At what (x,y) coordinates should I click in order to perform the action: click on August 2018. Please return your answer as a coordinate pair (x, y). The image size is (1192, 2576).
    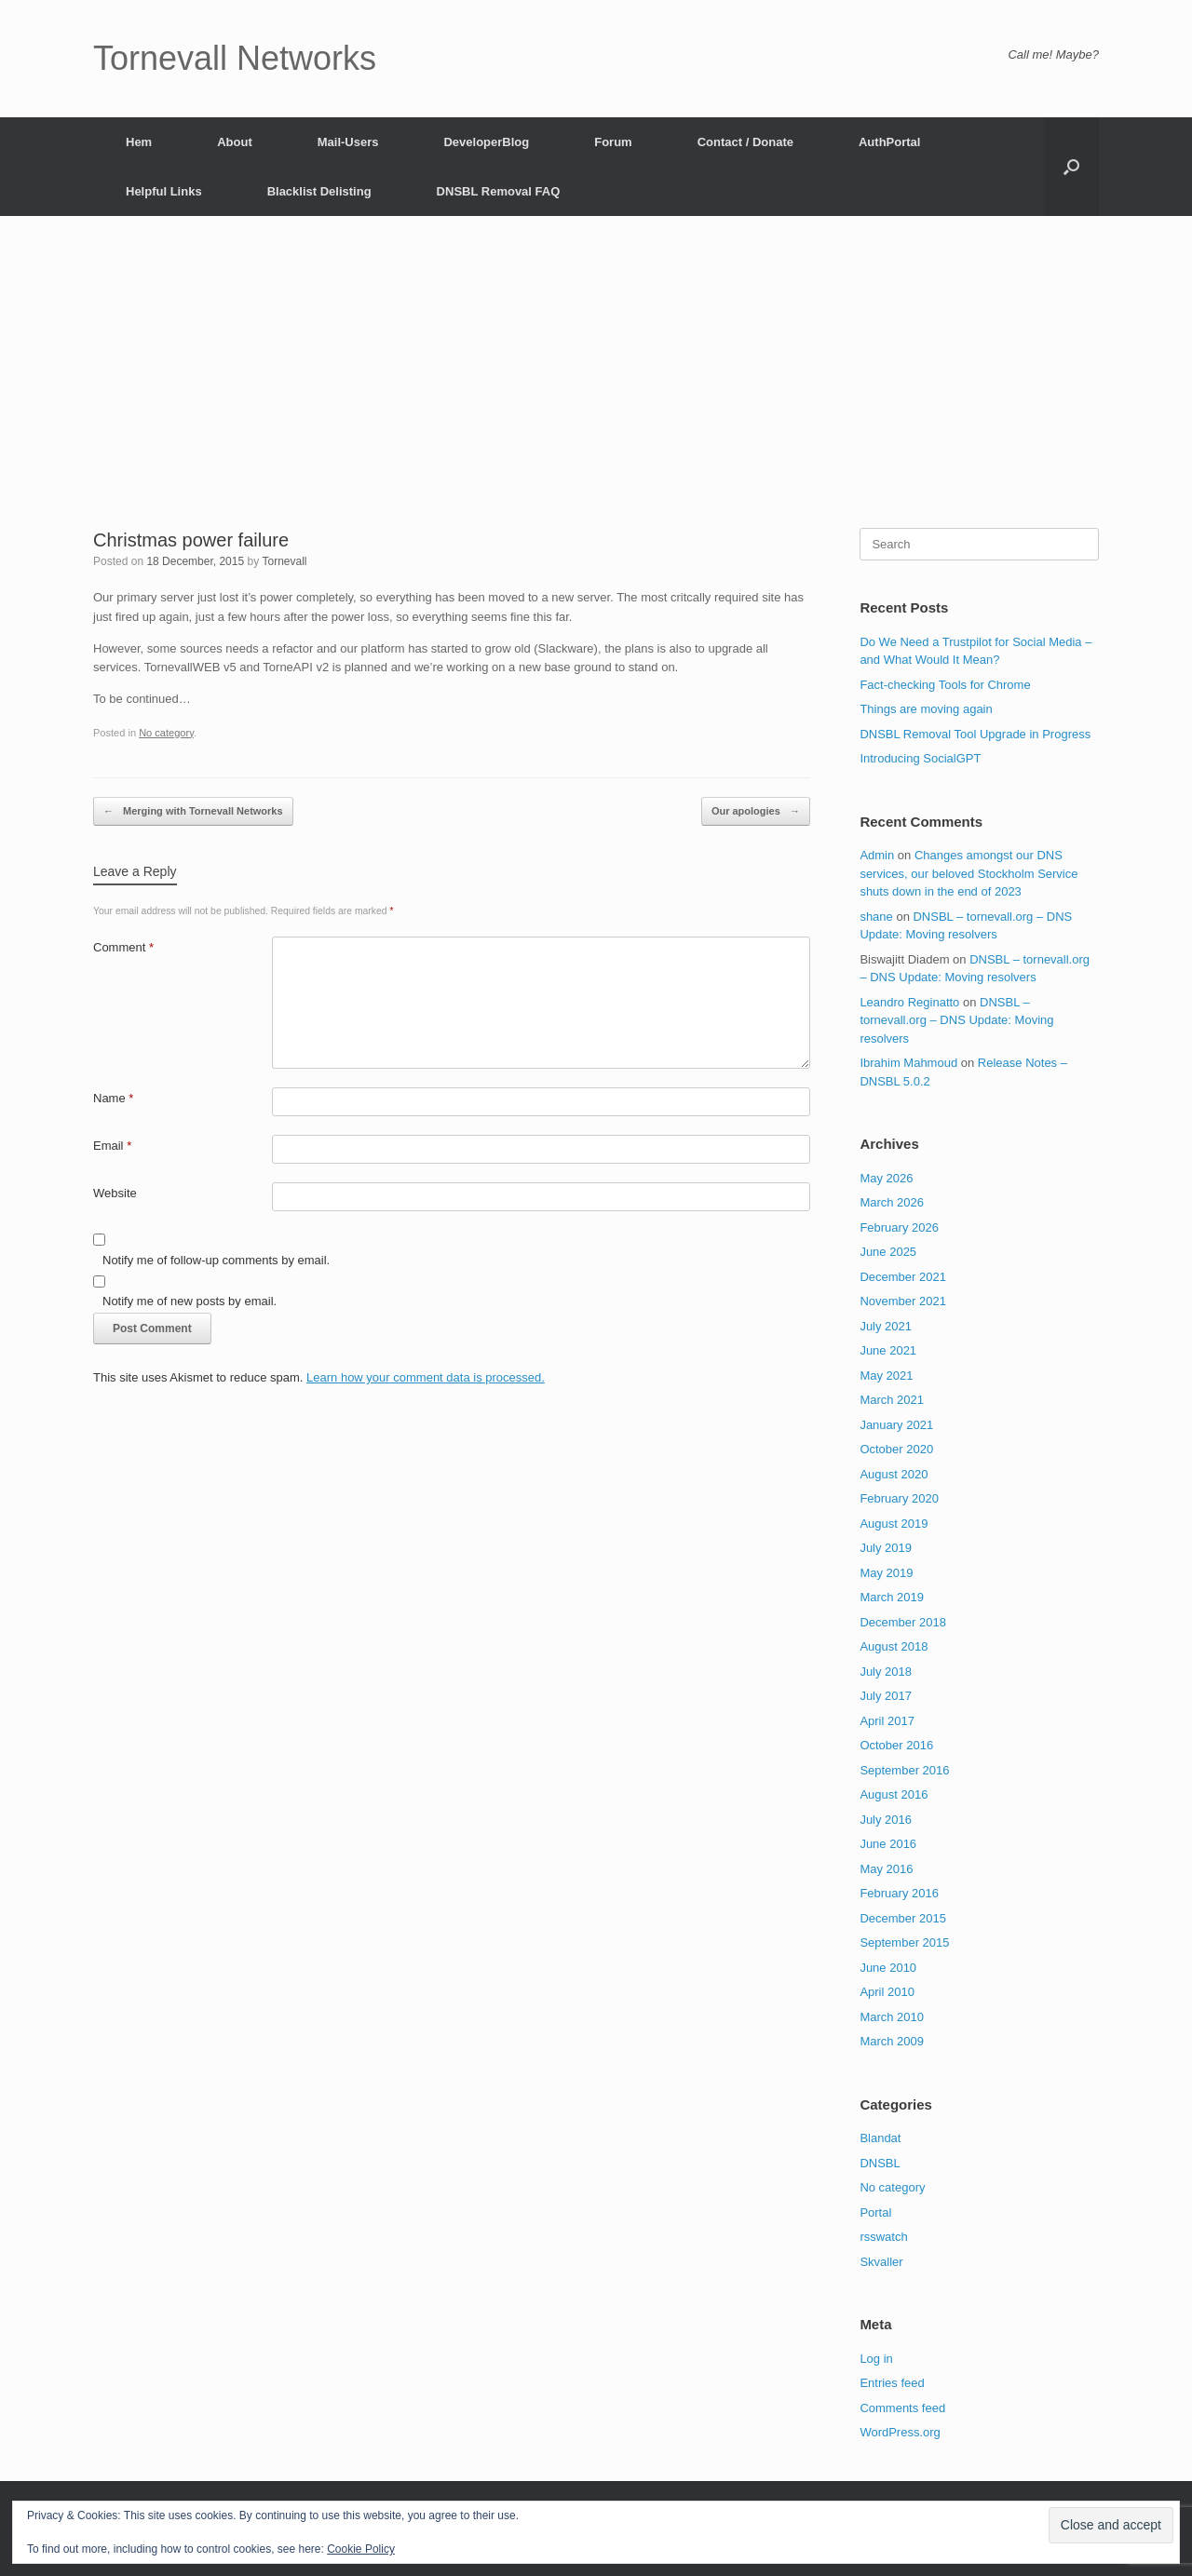
    Looking at the image, I should click on (894, 1646).